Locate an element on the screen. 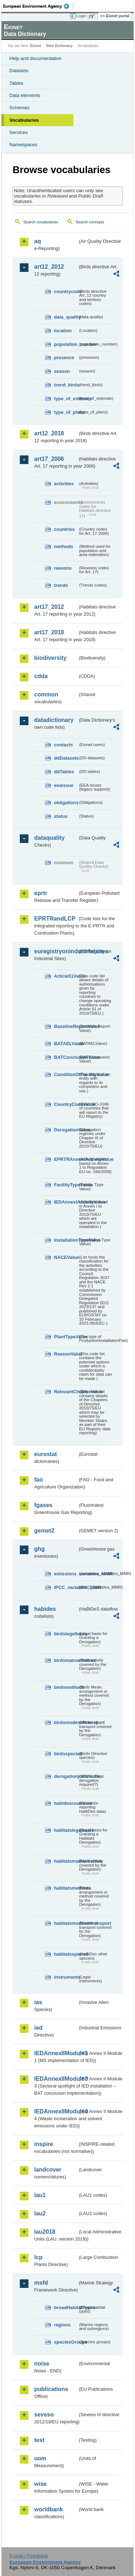 Image resolution: width=135 pixels, height=2576 pixels. IEDAnnexIIModule4 is located at coordinates (56, 2111).